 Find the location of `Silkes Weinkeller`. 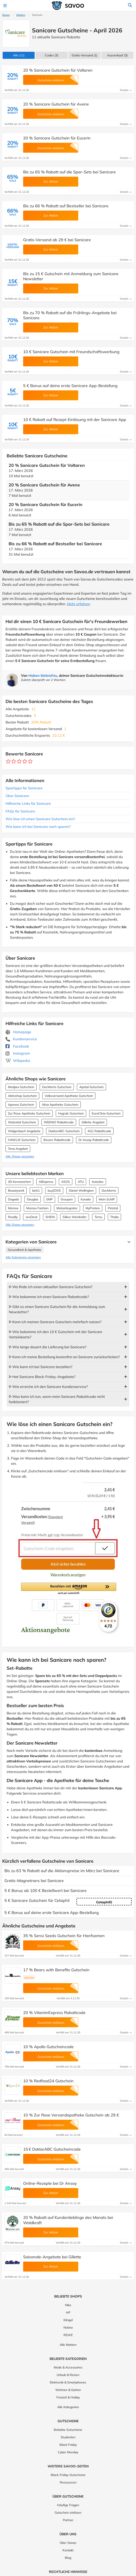

Silkes Weinkeller is located at coordinates (75, 1217).